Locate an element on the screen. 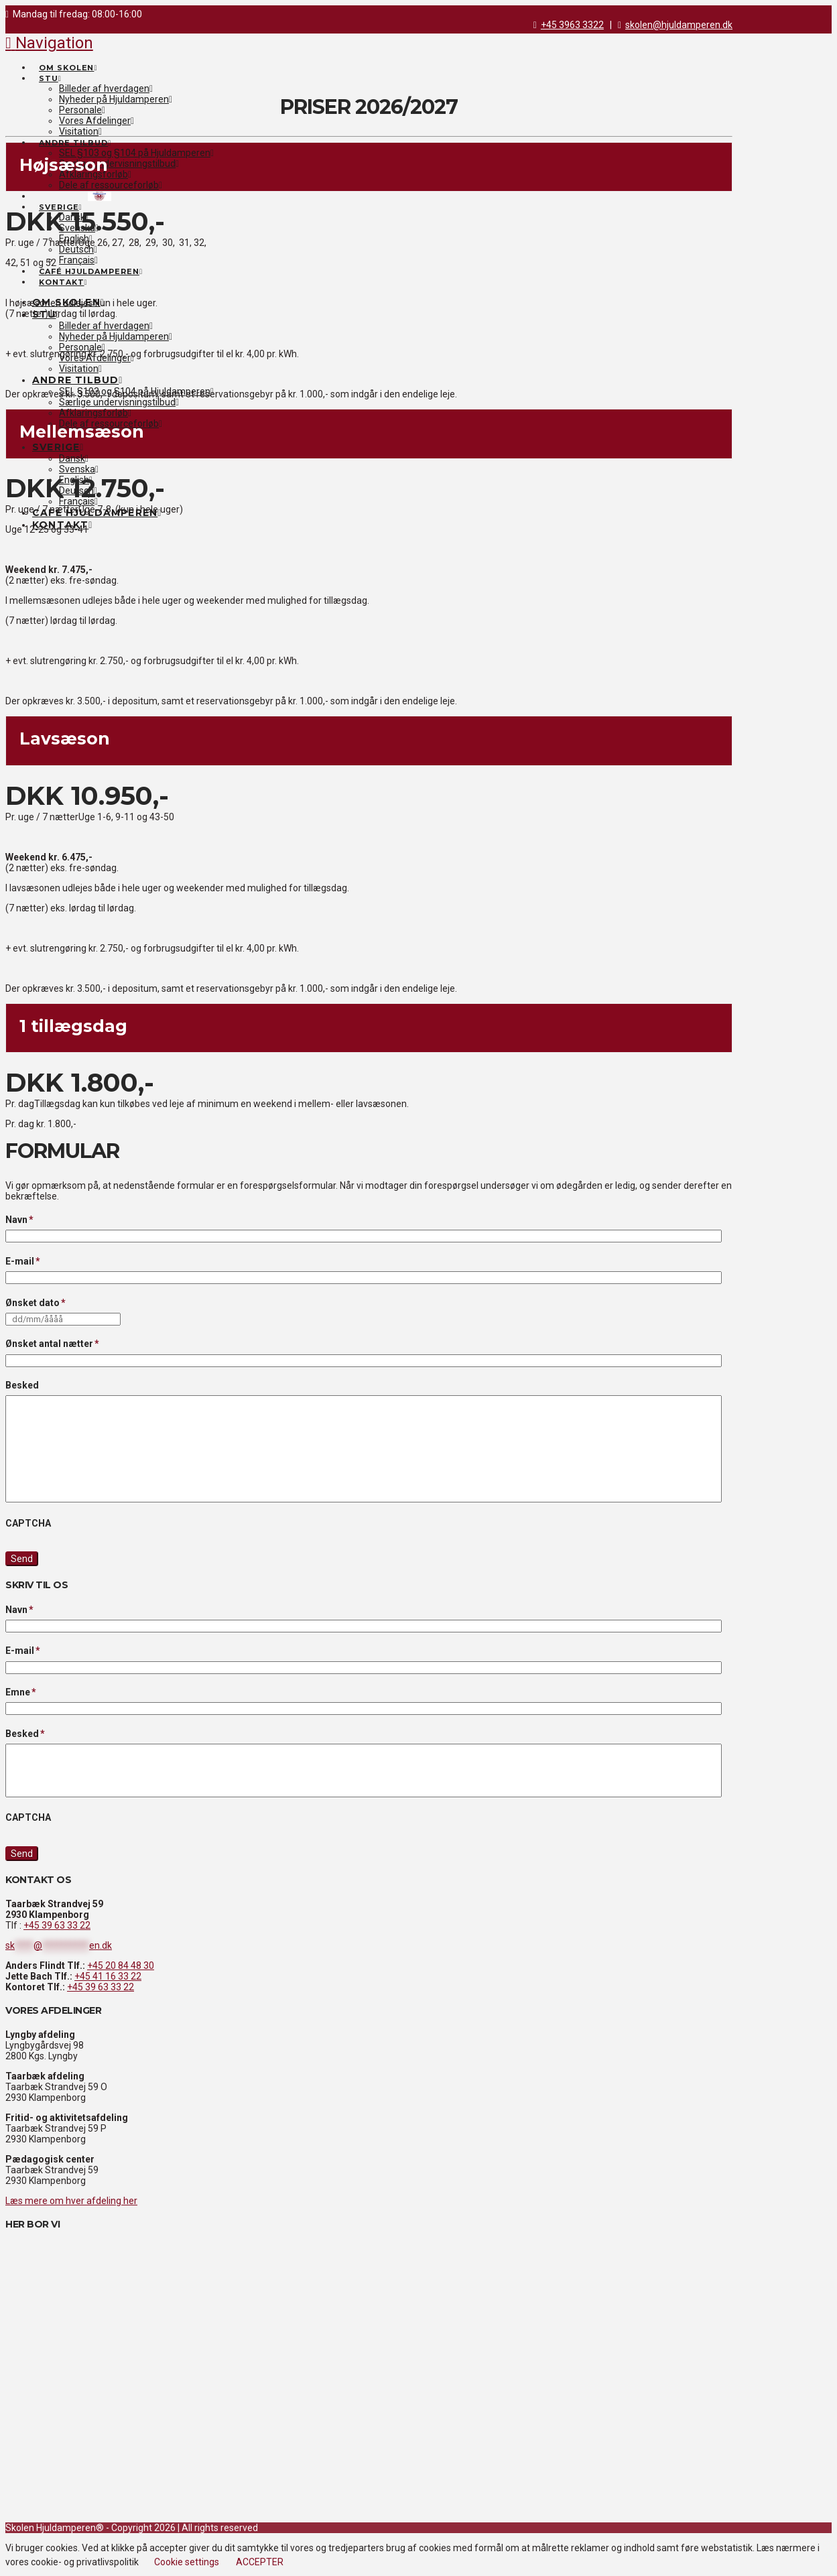  E-mail is located at coordinates (23, 1261).